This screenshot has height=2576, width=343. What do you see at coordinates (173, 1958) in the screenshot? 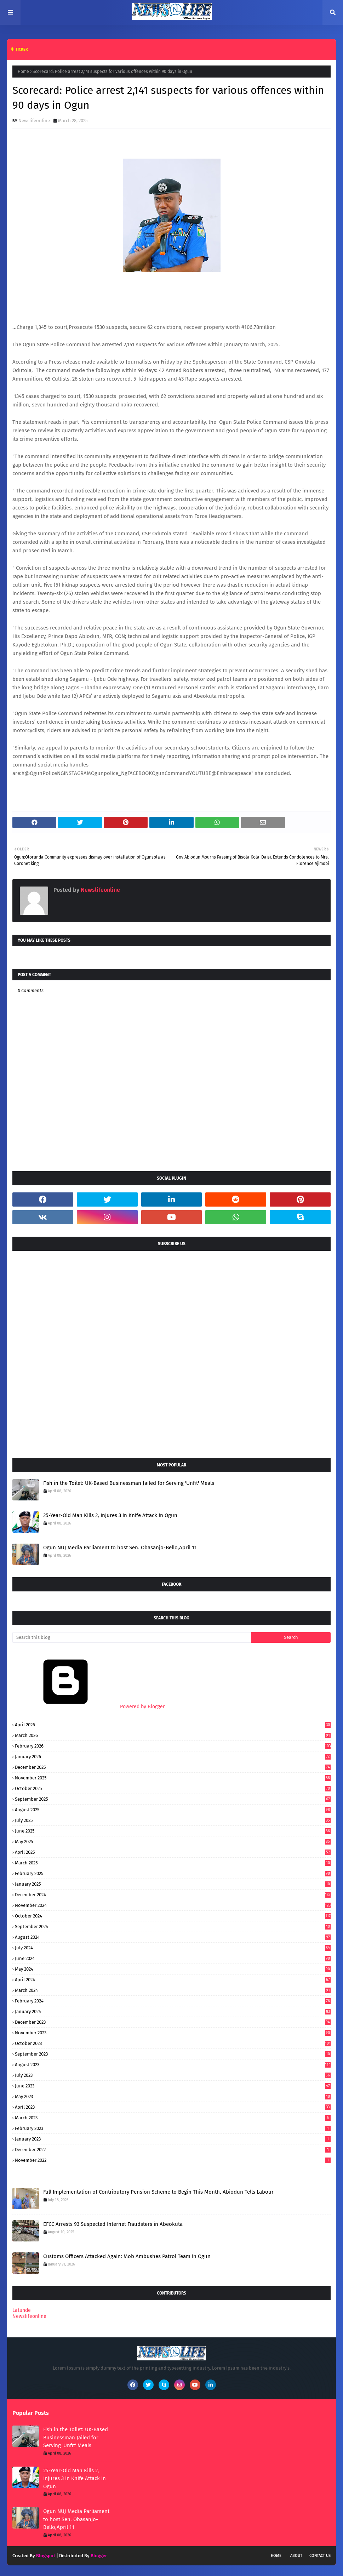
I see `June 2024` at bounding box center [173, 1958].